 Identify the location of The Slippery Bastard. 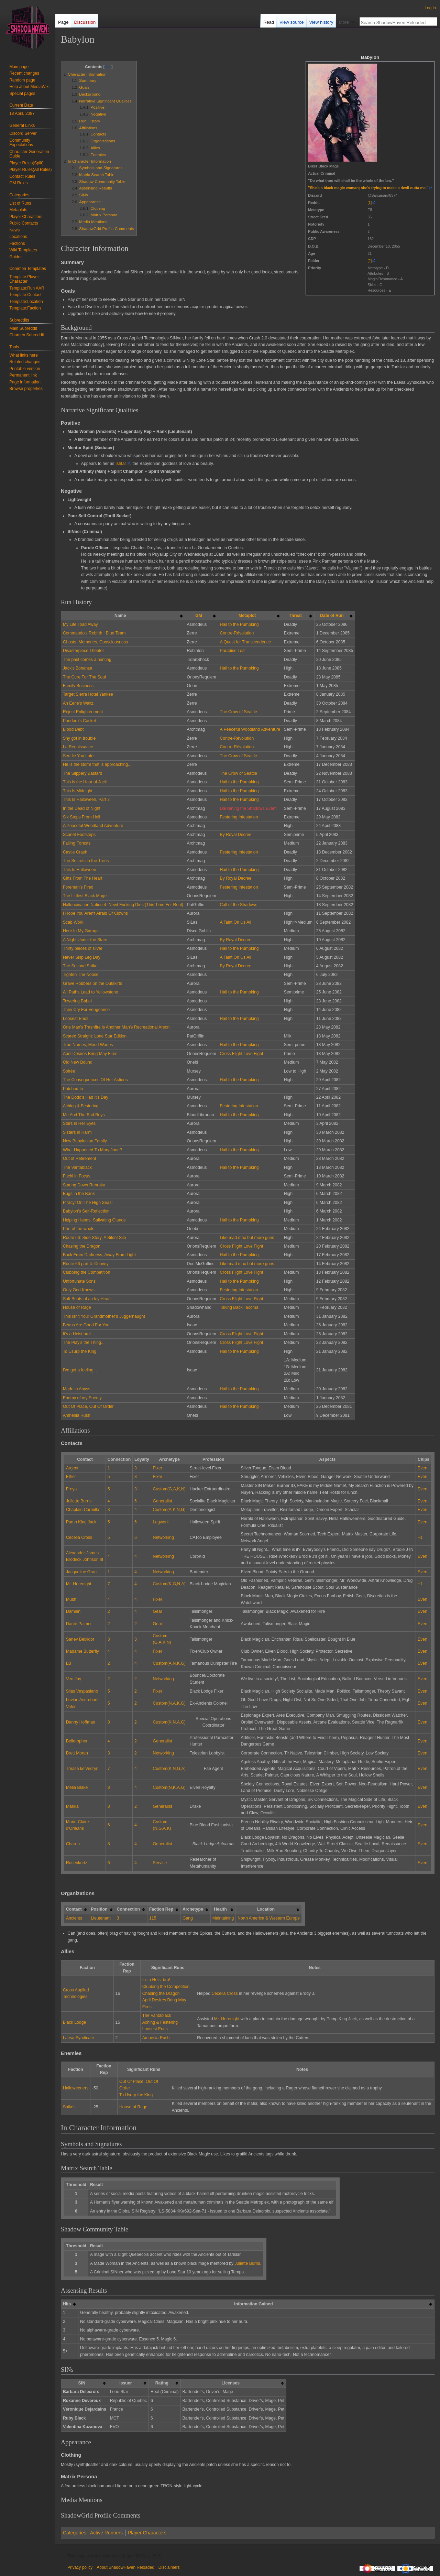
(82, 773).